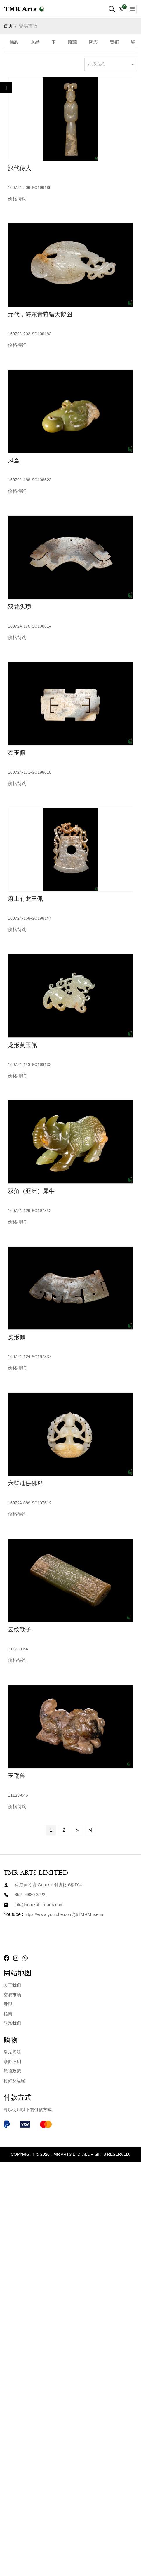  Describe the element at coordinates (16, 753) in the screenshot. I see `秦玉佩` at that location.